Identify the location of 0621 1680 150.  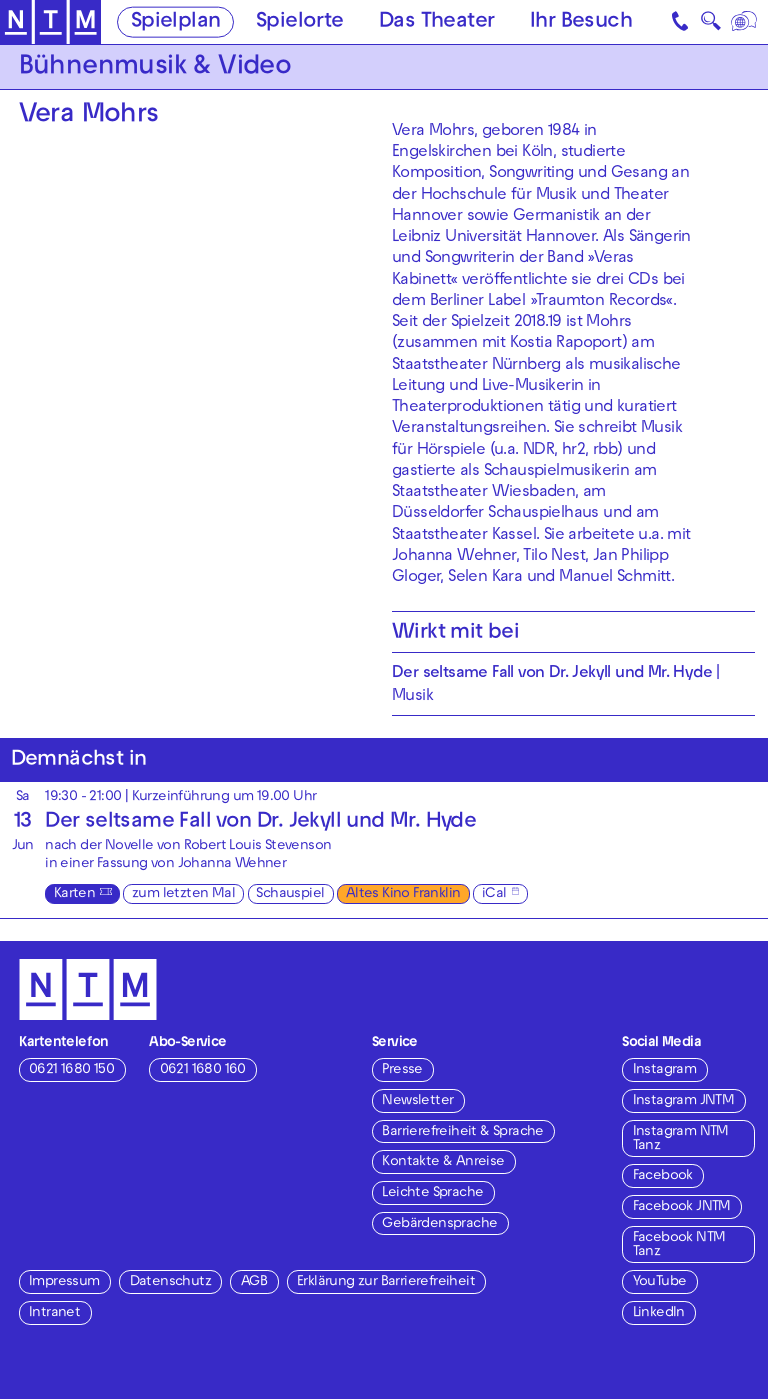
(71, 1070).